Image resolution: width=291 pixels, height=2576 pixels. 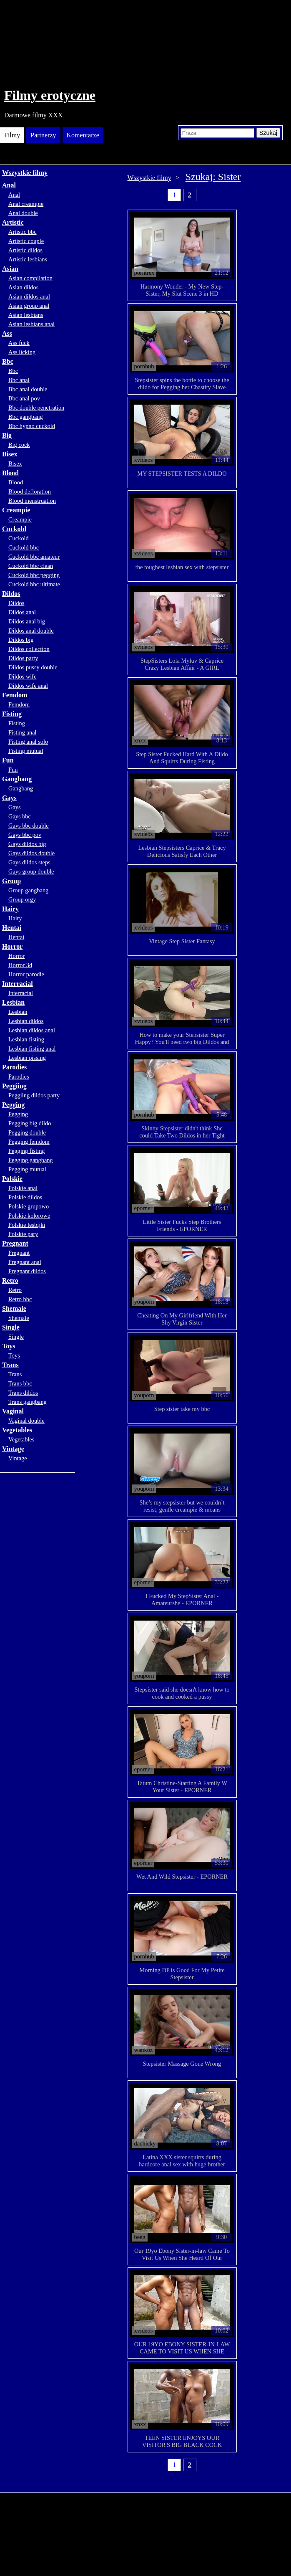 What do you see at coordinates (28, 825) in the screenshot?
I see `Gays bbc double` at bounding box center [28, 825].